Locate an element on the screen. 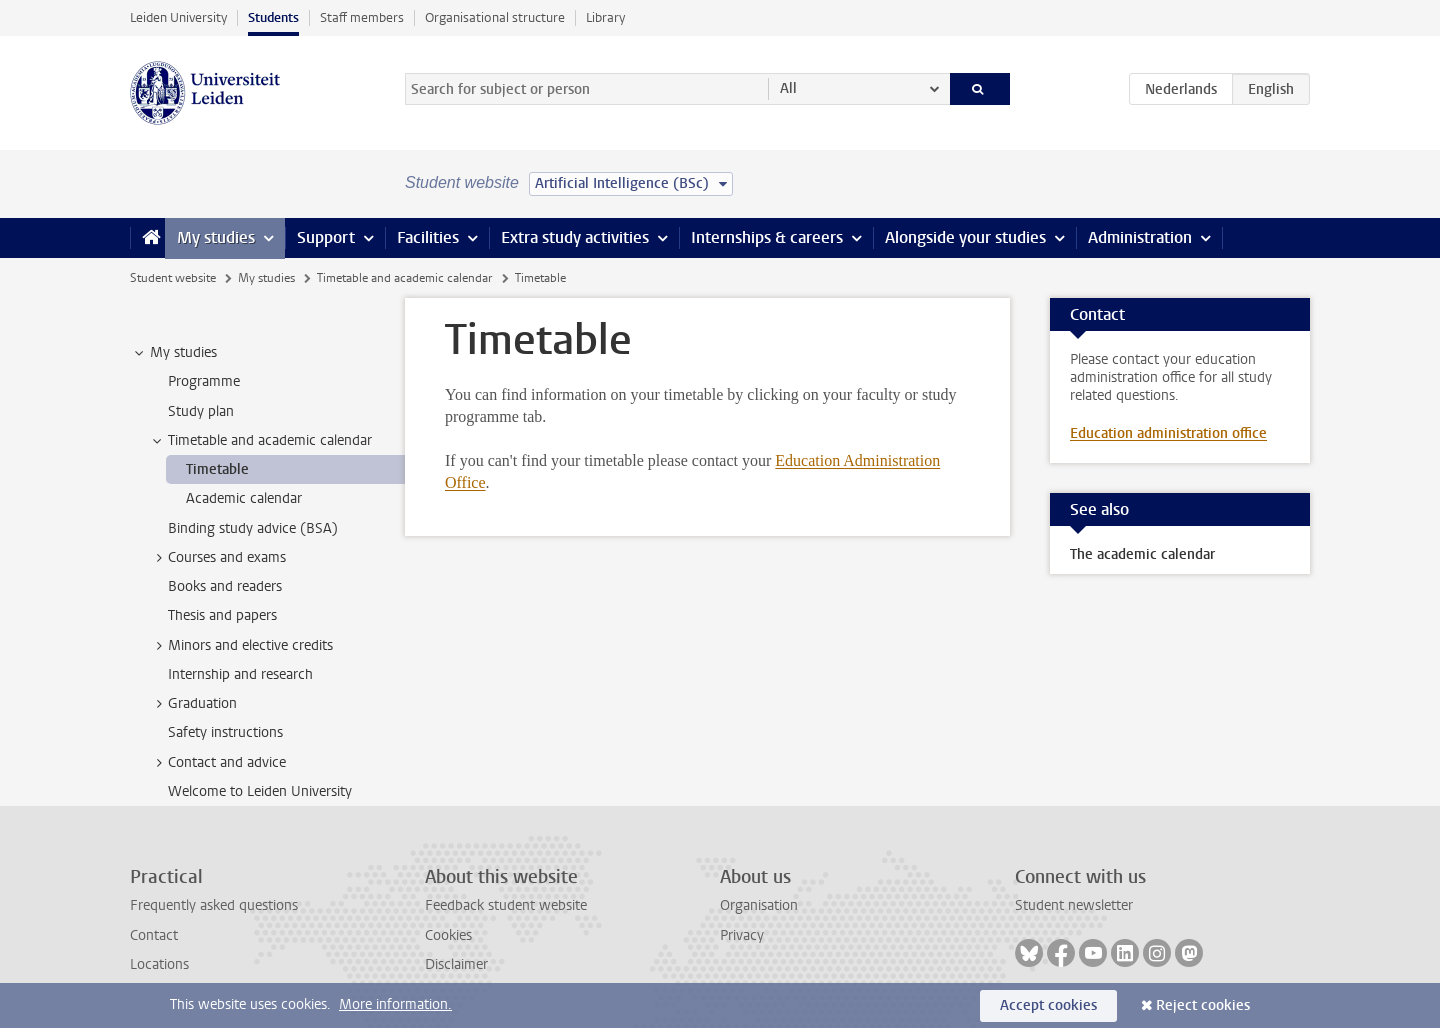  All is located at coordinates (788, 88).